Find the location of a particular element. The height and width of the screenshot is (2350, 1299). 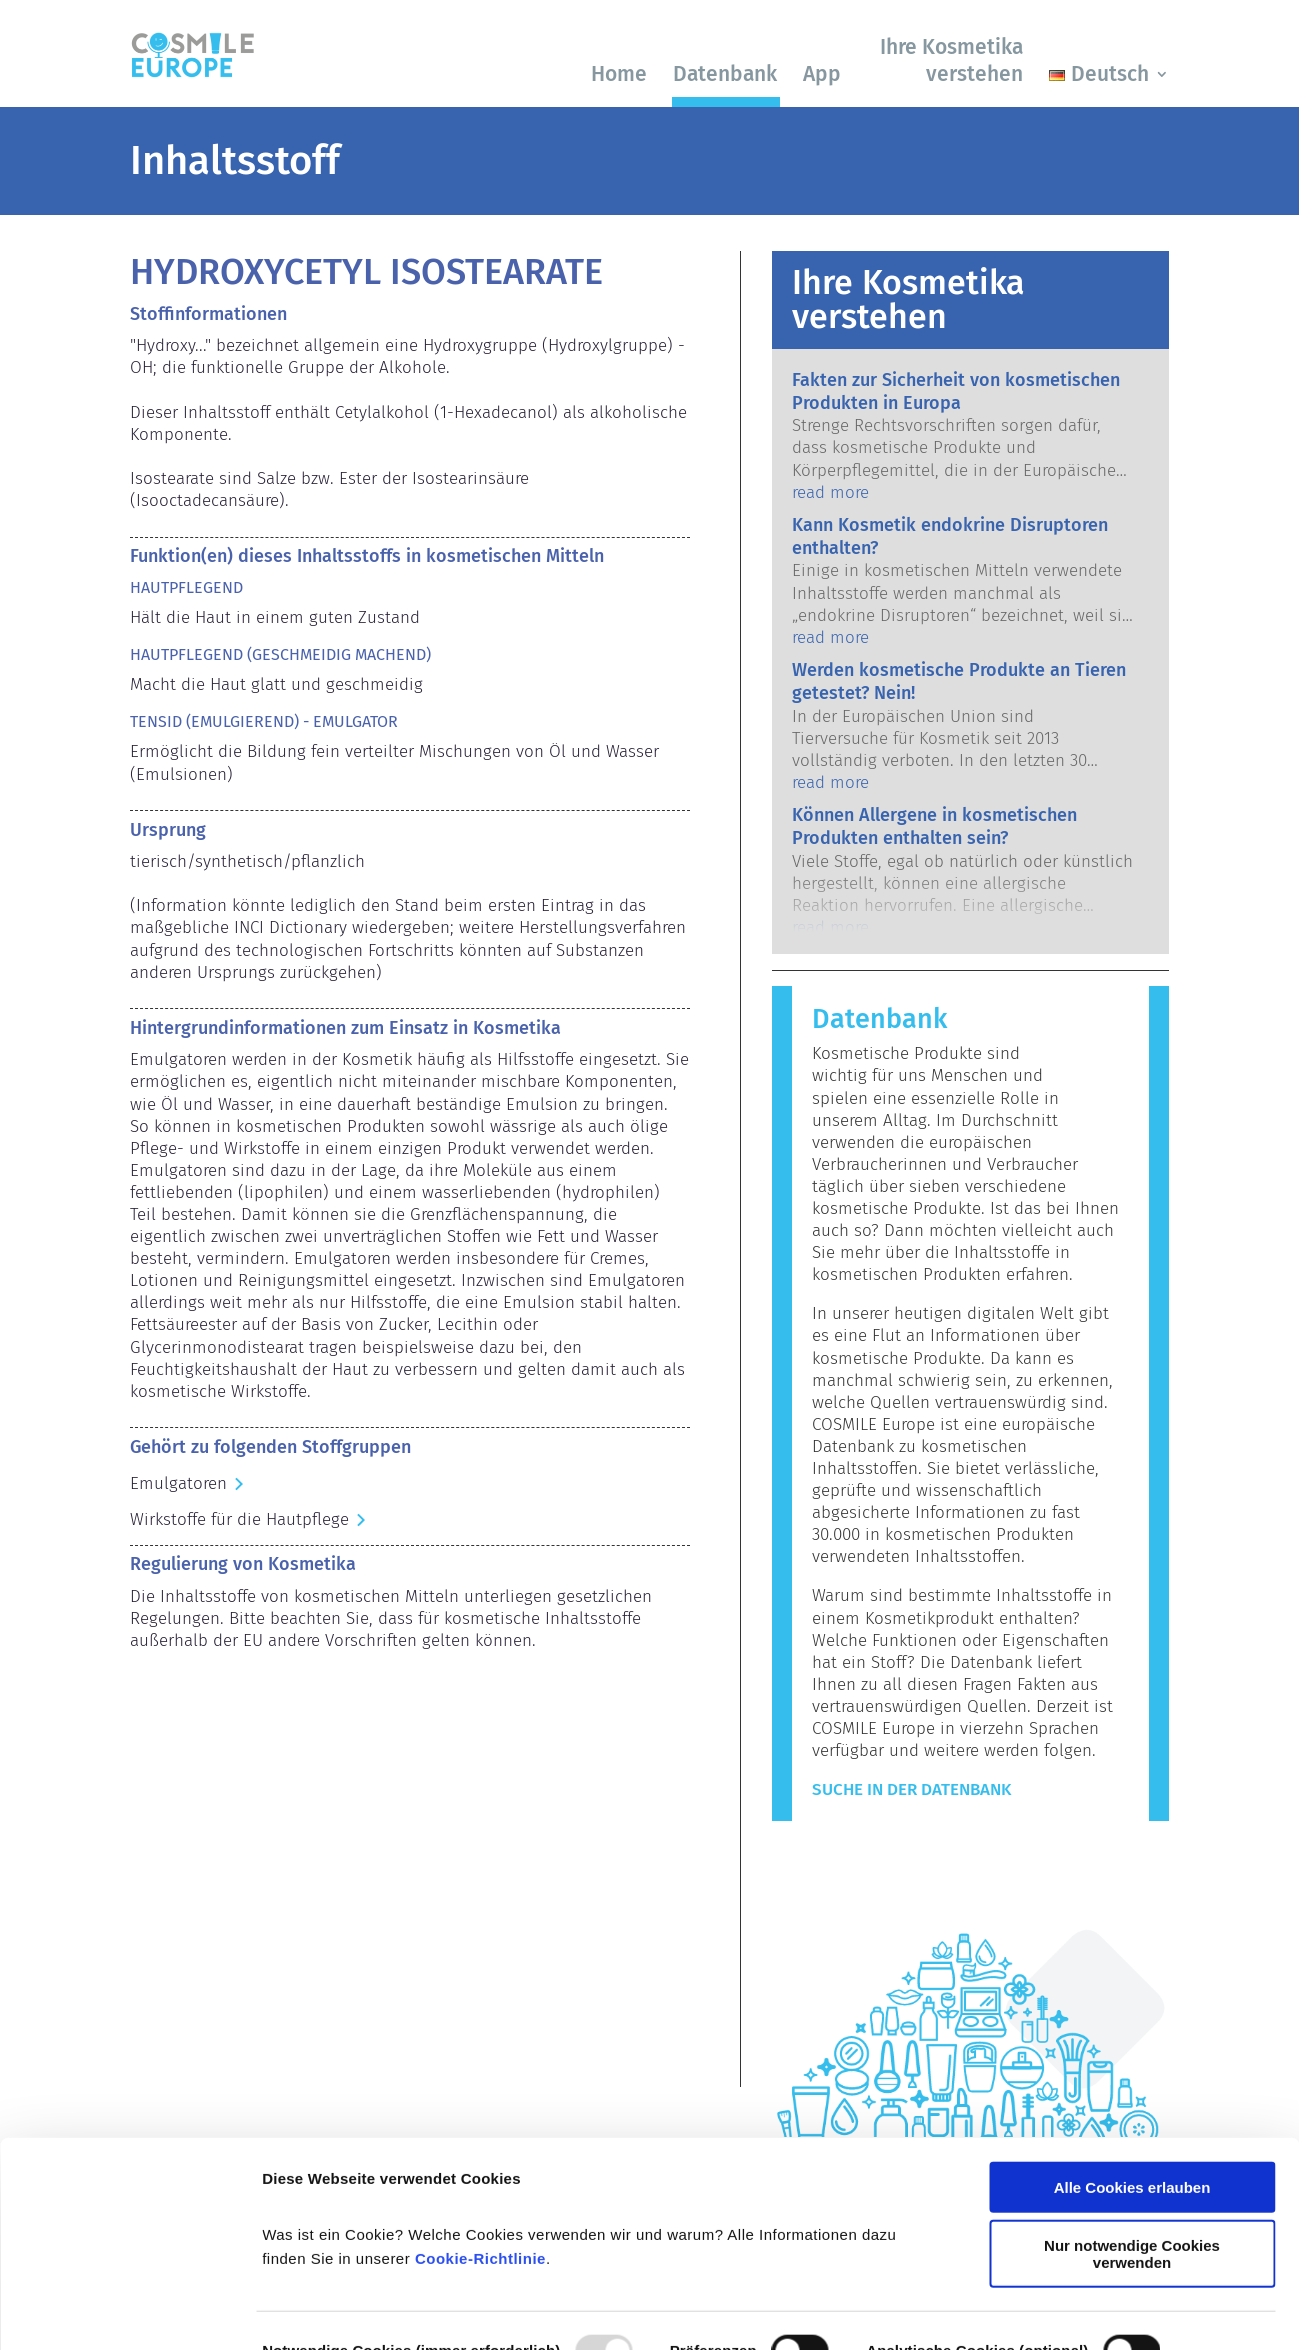

Home is located at coordinates (619, 74).